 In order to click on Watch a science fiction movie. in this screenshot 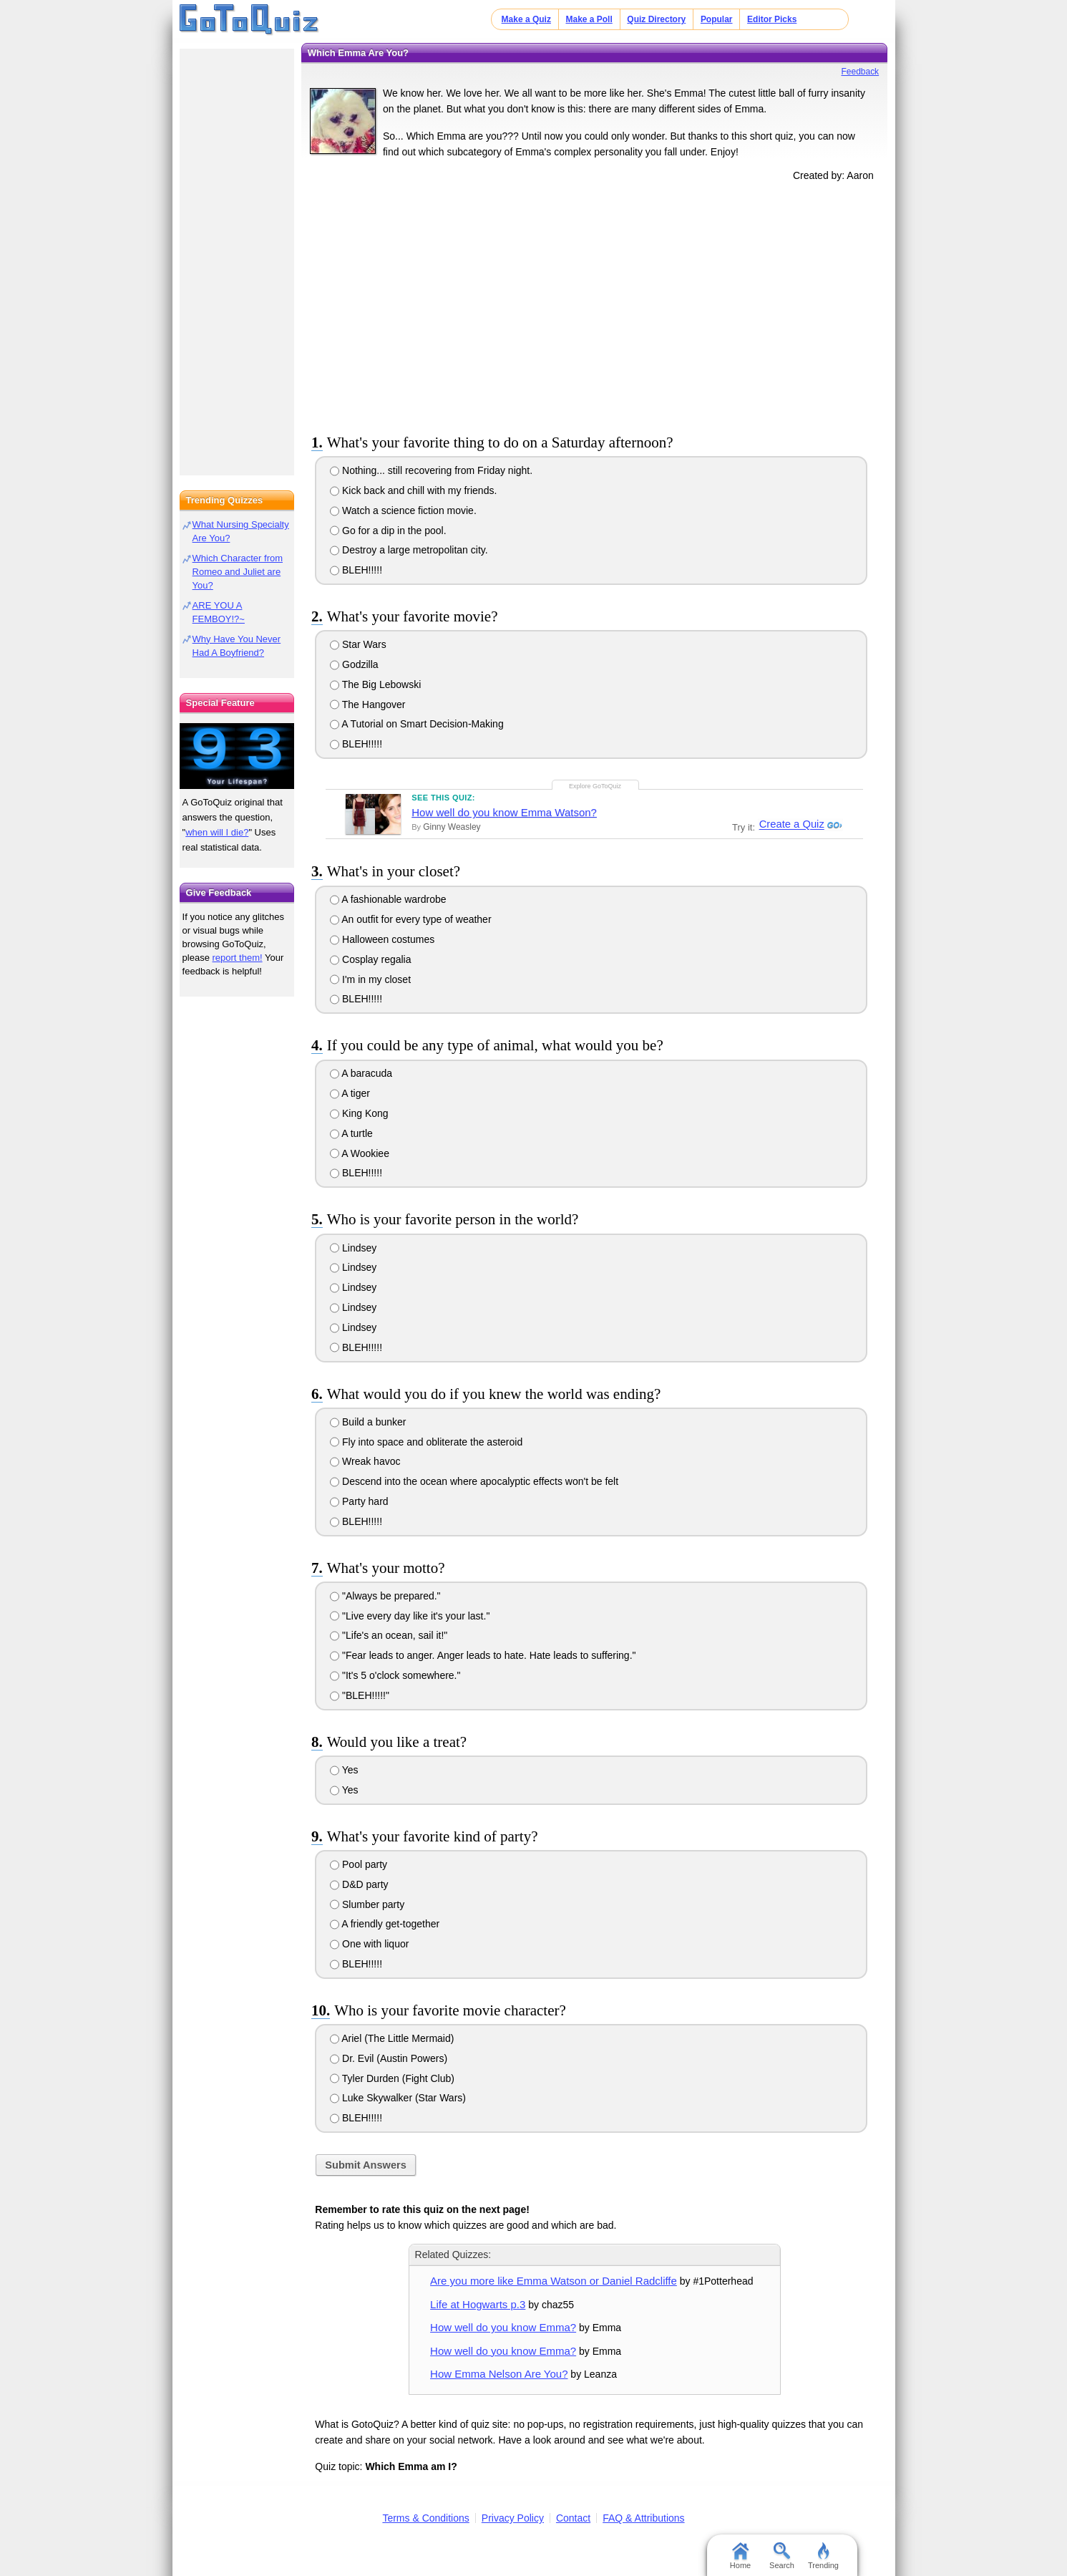, I will do `click(403, 510)`.